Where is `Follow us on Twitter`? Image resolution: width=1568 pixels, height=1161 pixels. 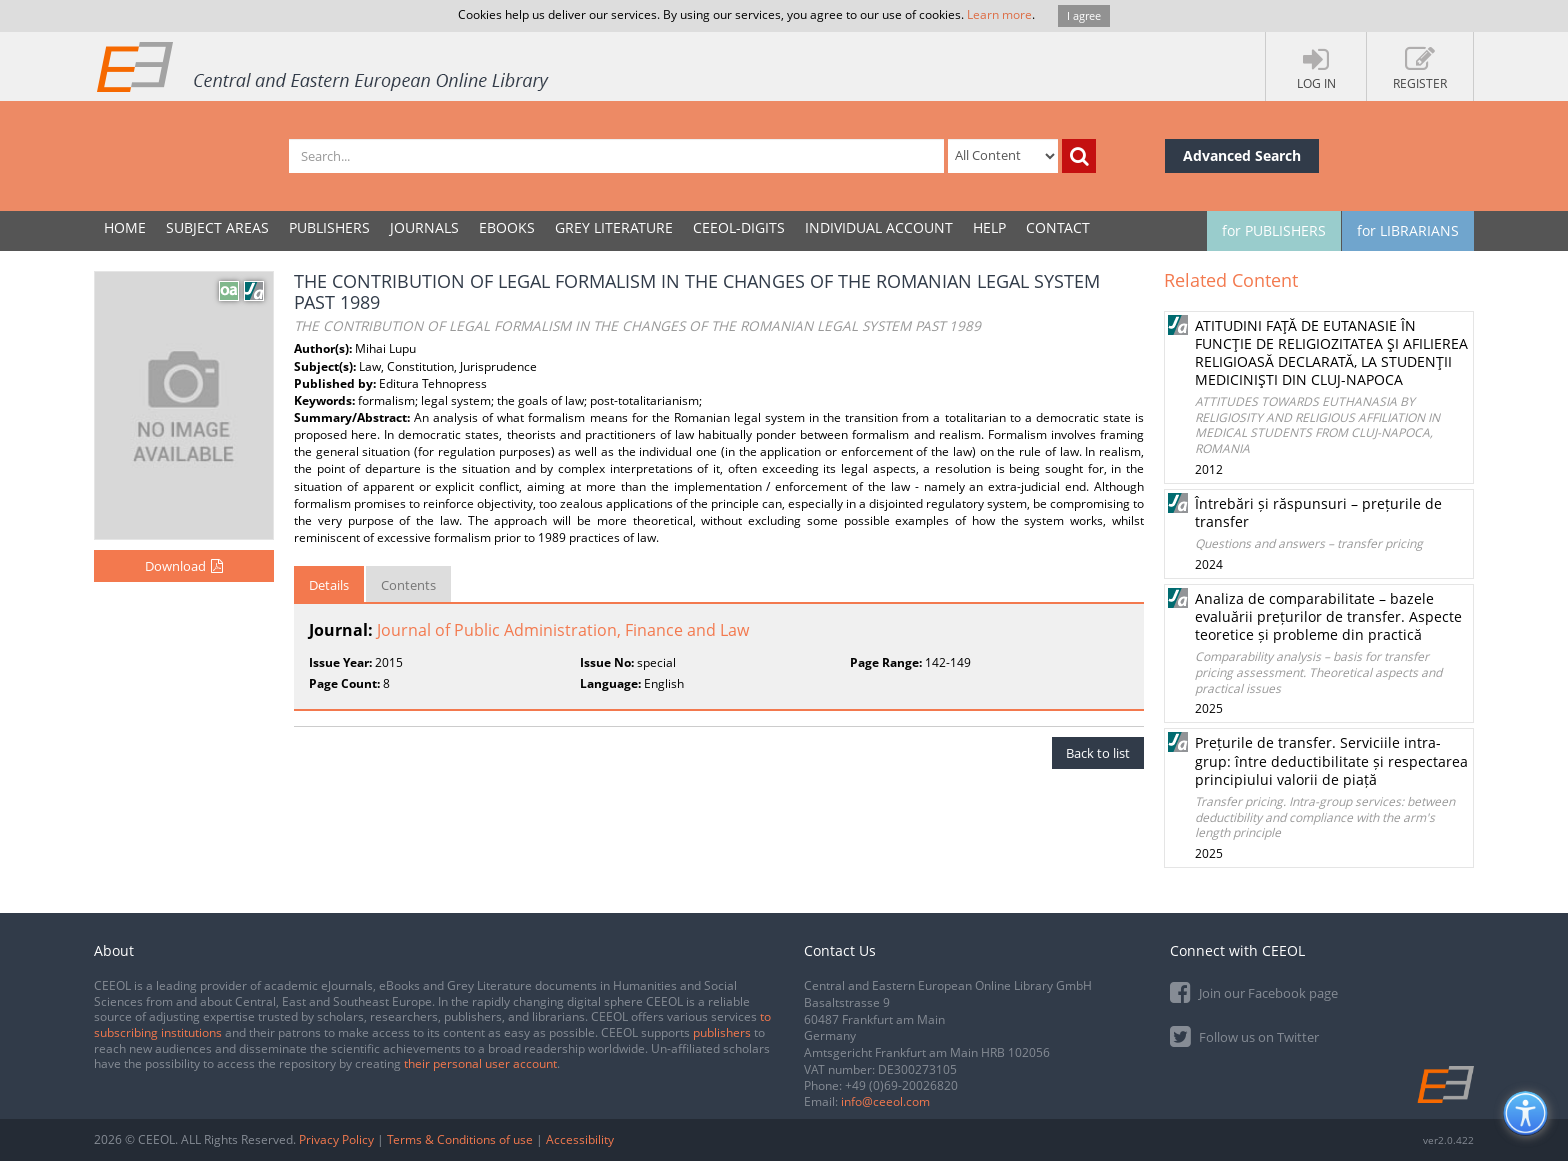 Follow us on Twitter is located at coordinates (1244, 1035).